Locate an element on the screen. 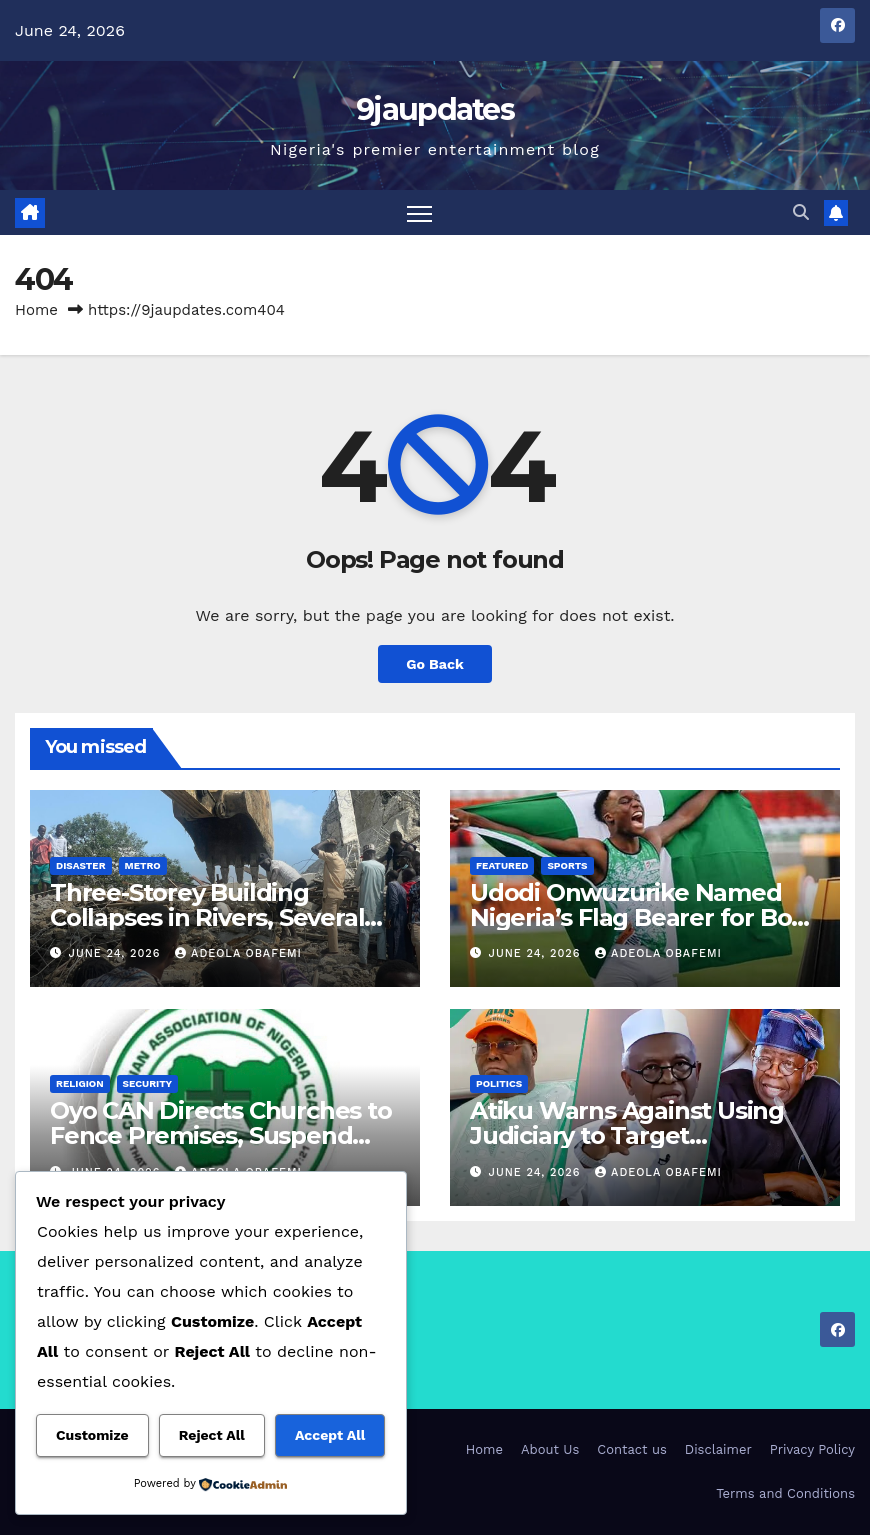  Disaster is located at coordinates (81, 865).